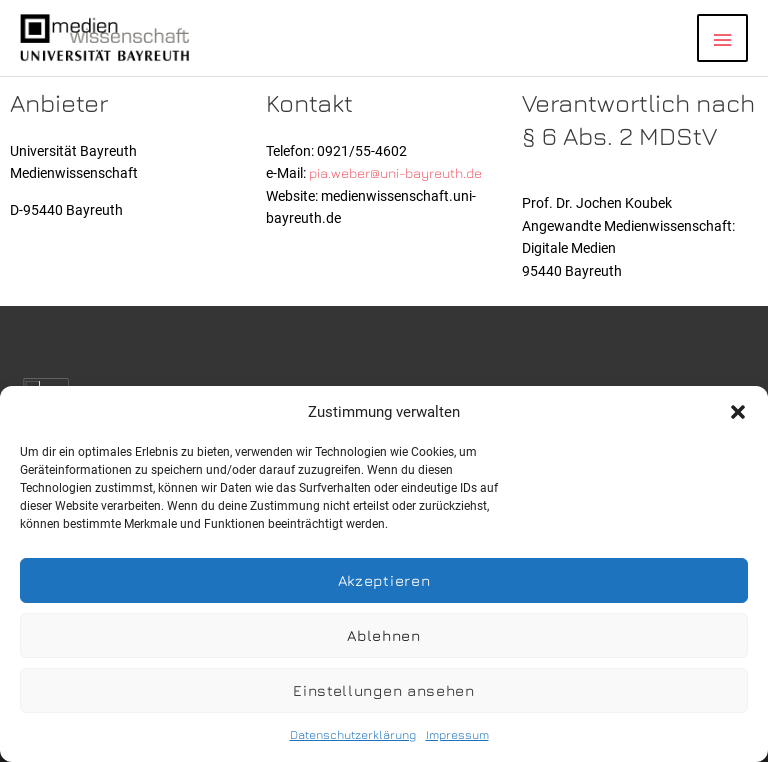 This screenshot has height=762, width=768. I want to click on Ablehnen, so click(384, 635).